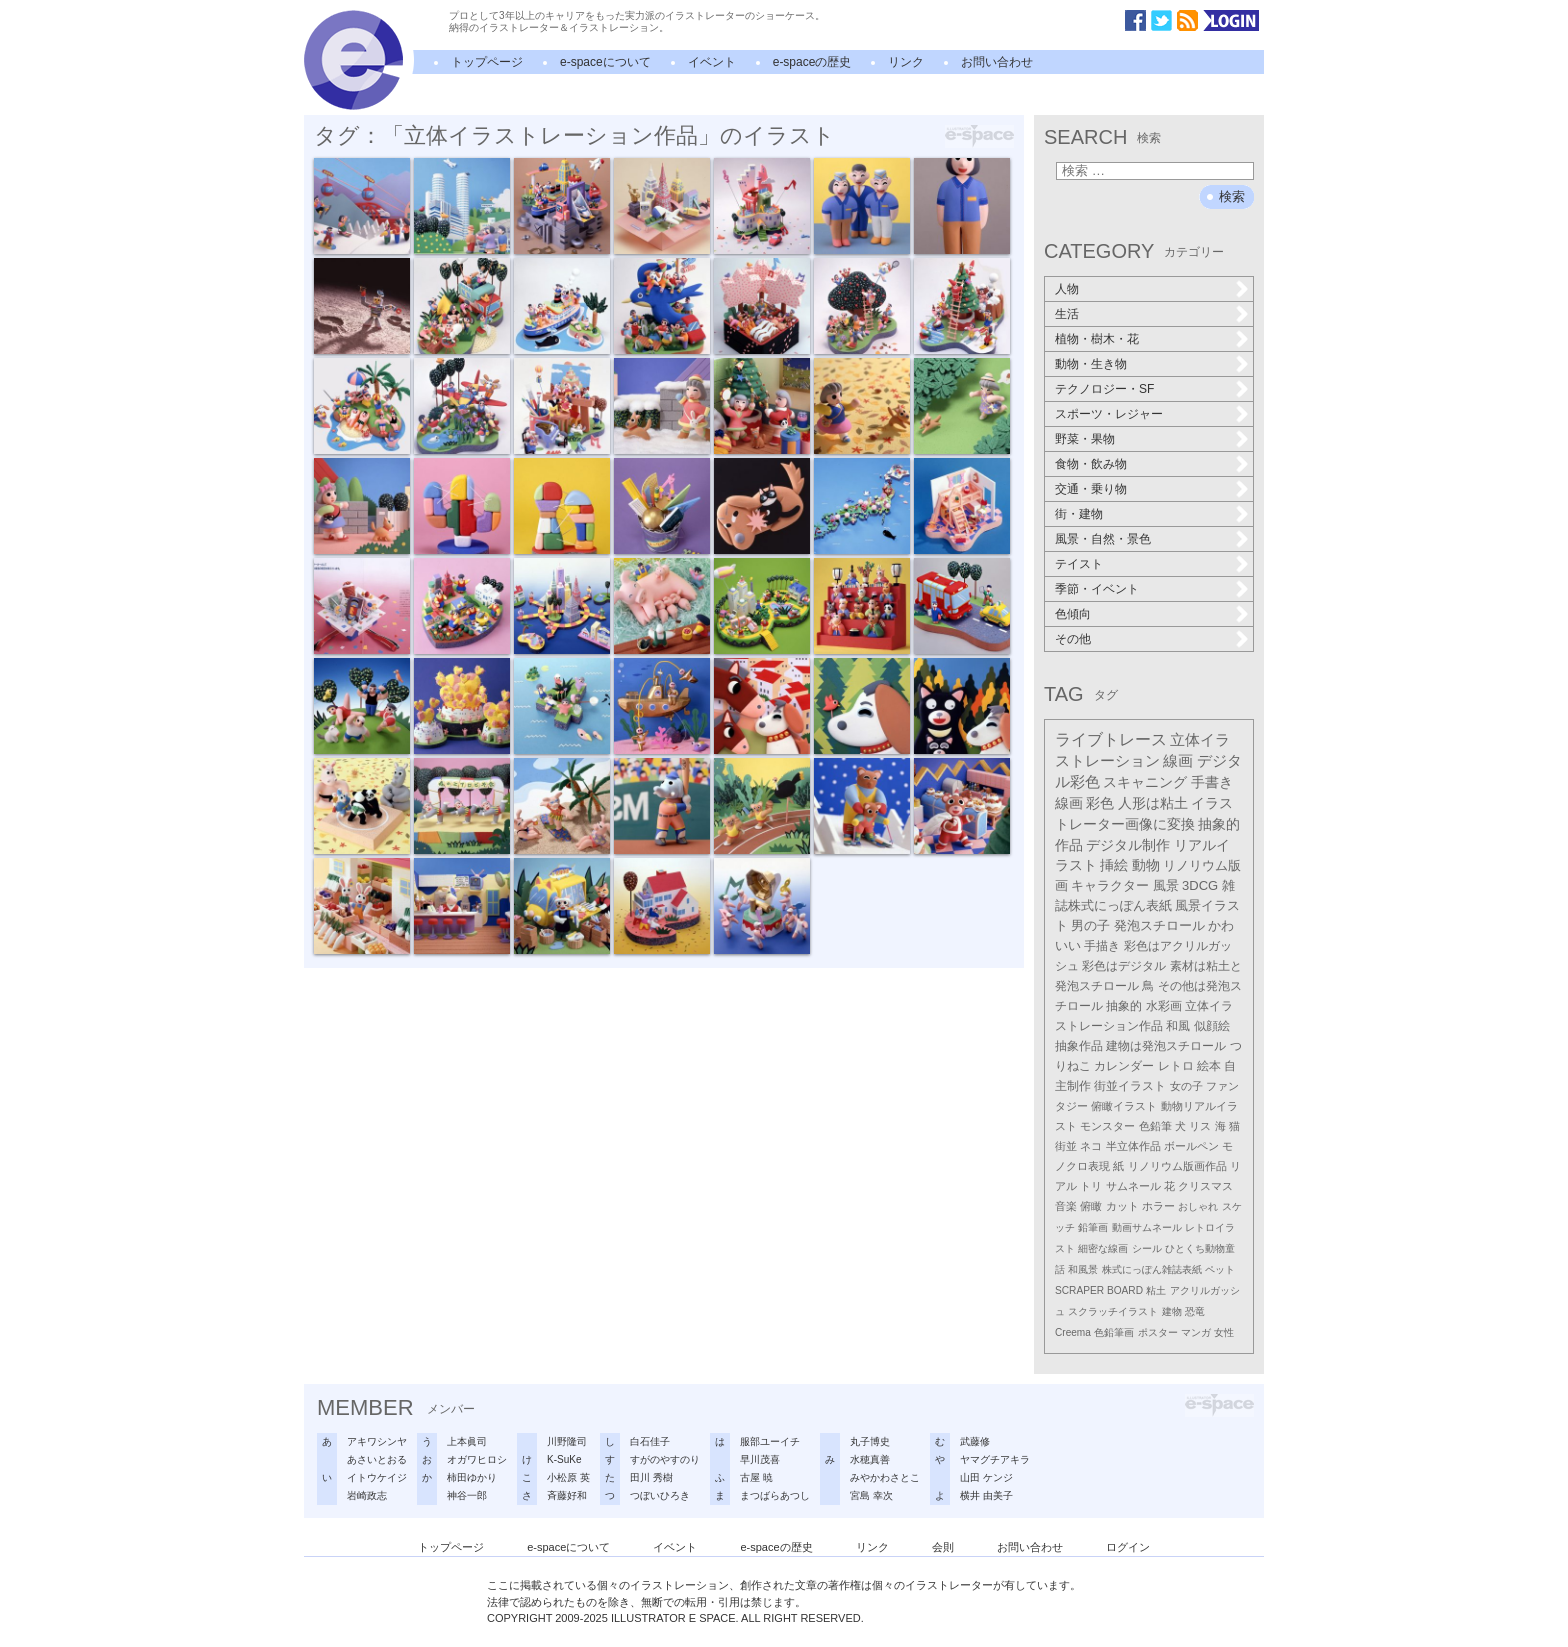 The width and height of the screenshot is (1568, 1647). I want to click on 街並, so click(1066, 1146).